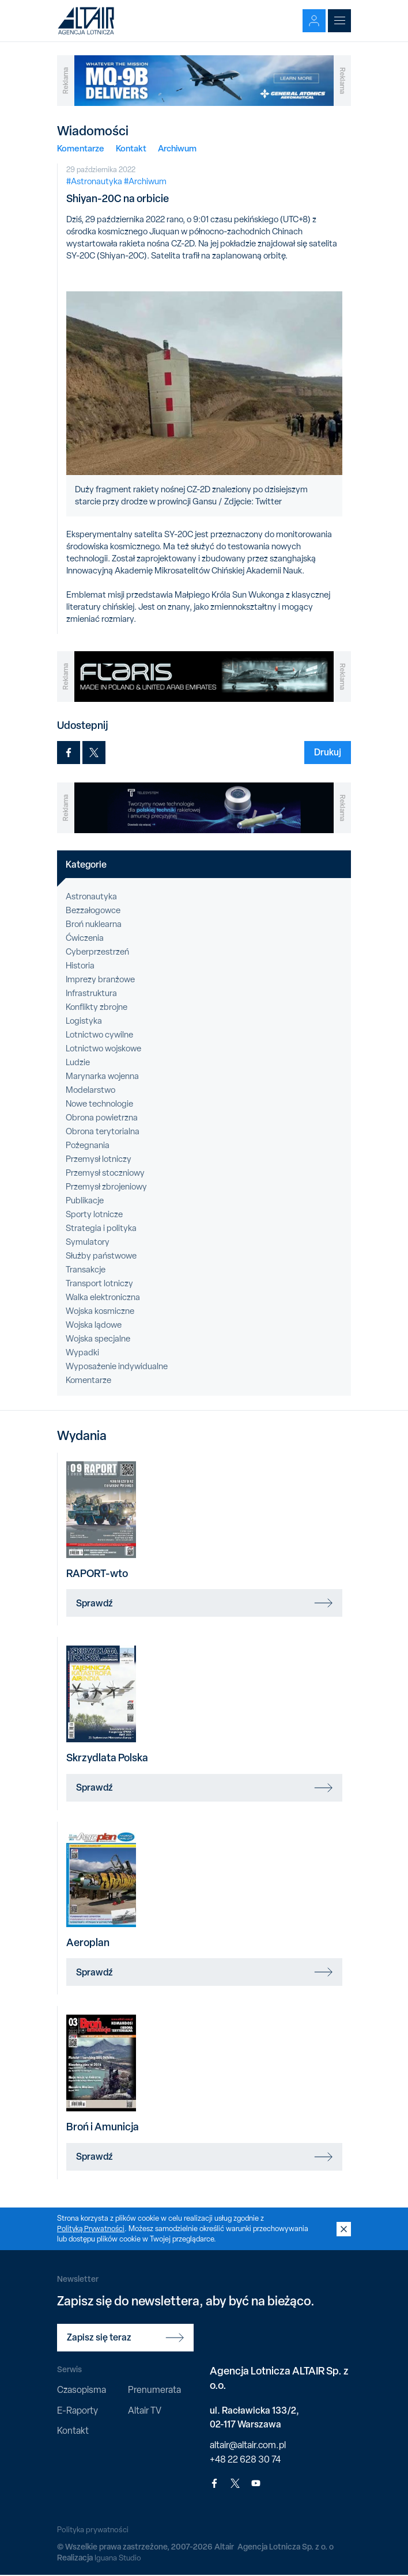 This screenshot has height=2576, width=408. What do you see at coordinates (99, 1034) in the screenshot?
I see `Lotnictwo cywilne` at bounding box center [99, 1034].